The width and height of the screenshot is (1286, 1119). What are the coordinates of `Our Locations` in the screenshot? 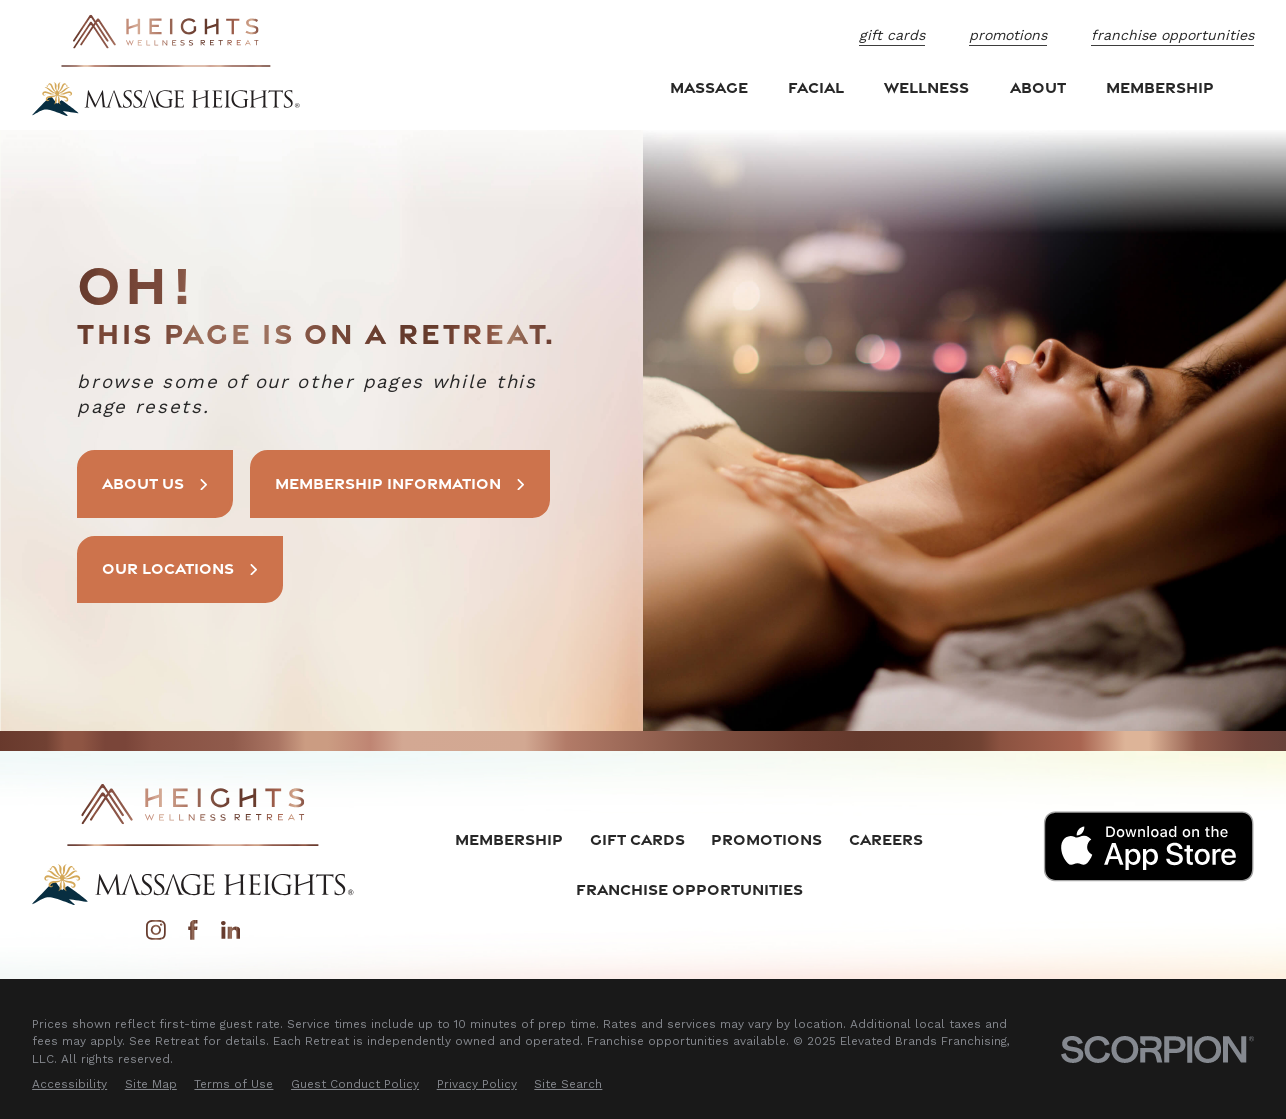 It's located at (181, 568).